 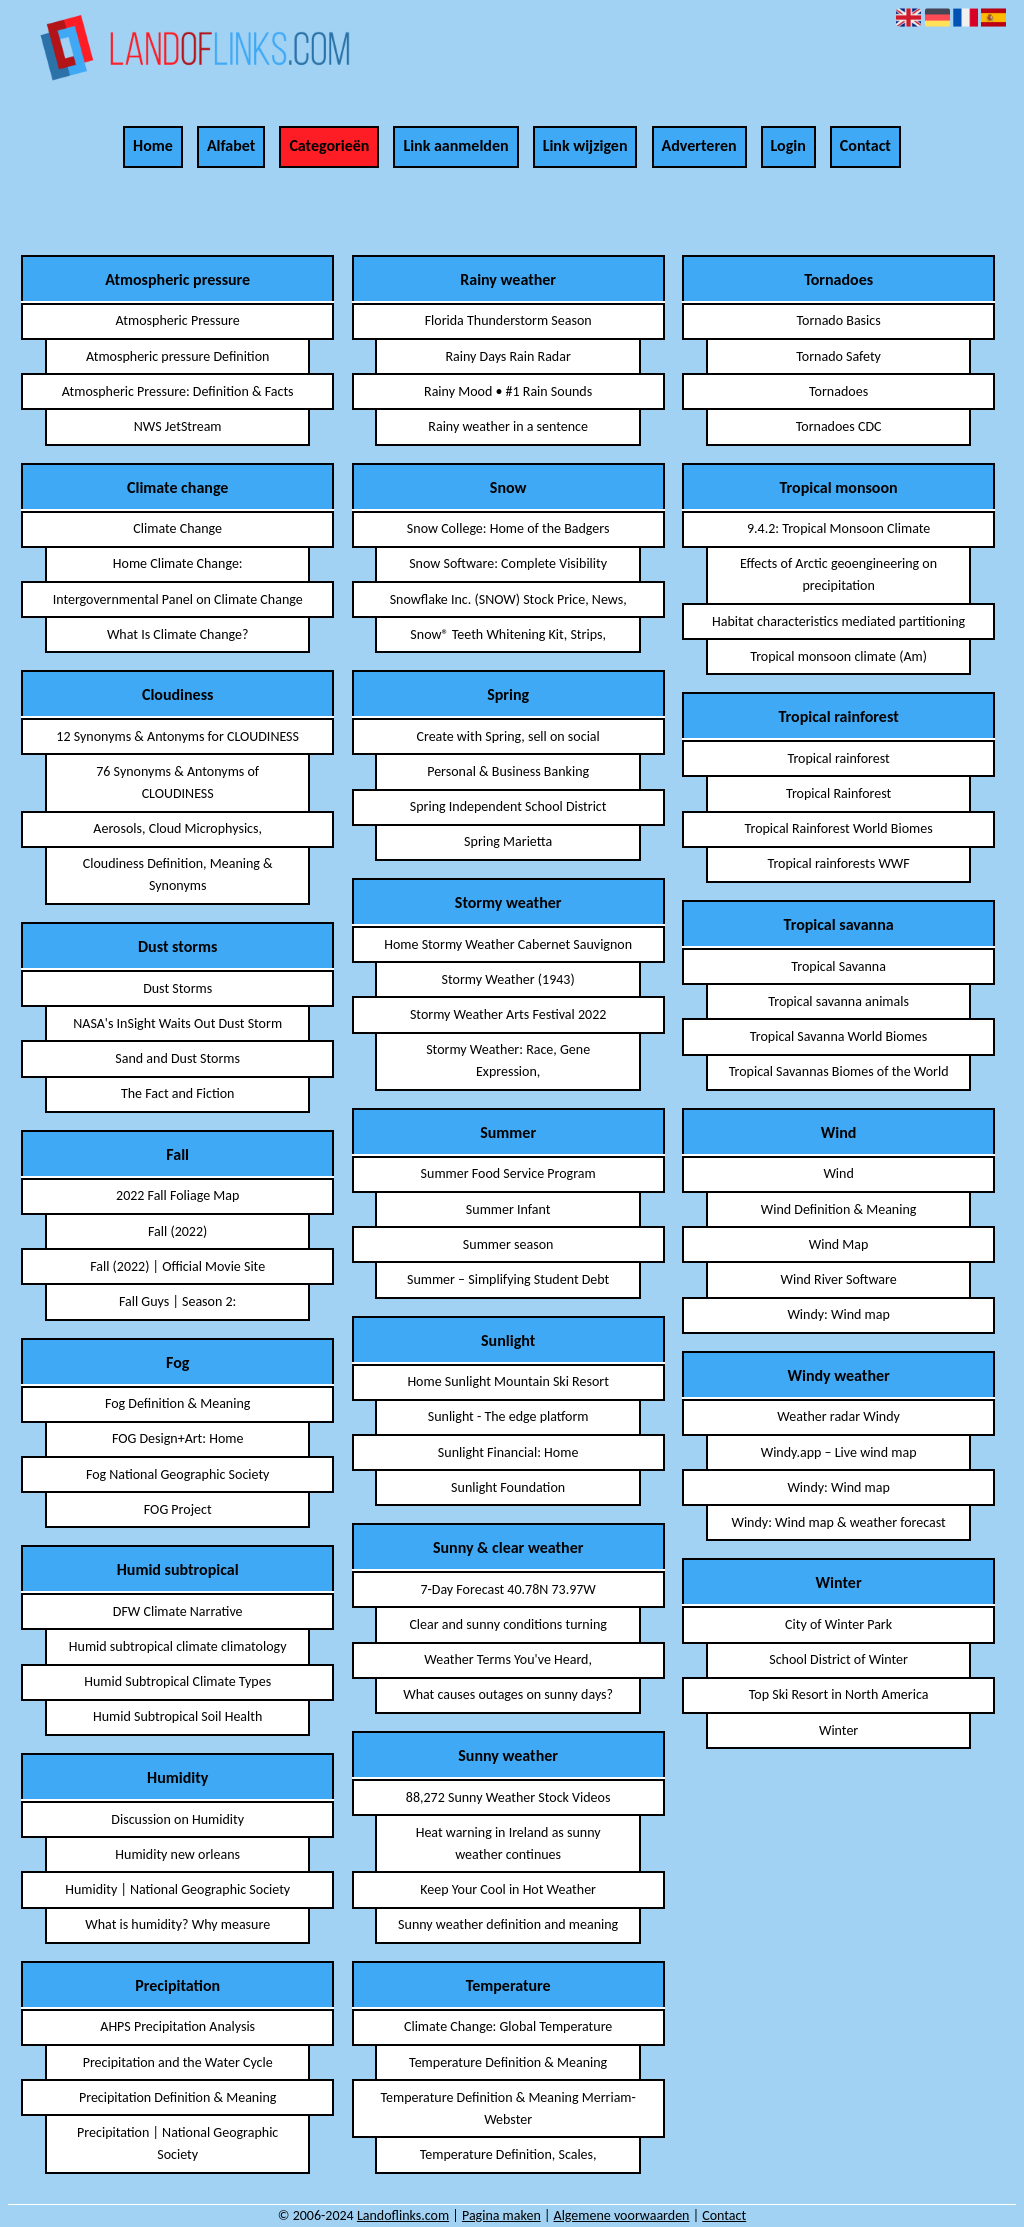 What do you see at coordinates (508, 320) in the screenshot?
I see `Florida Thunderstorm Season` at bounding box center [508, 320].